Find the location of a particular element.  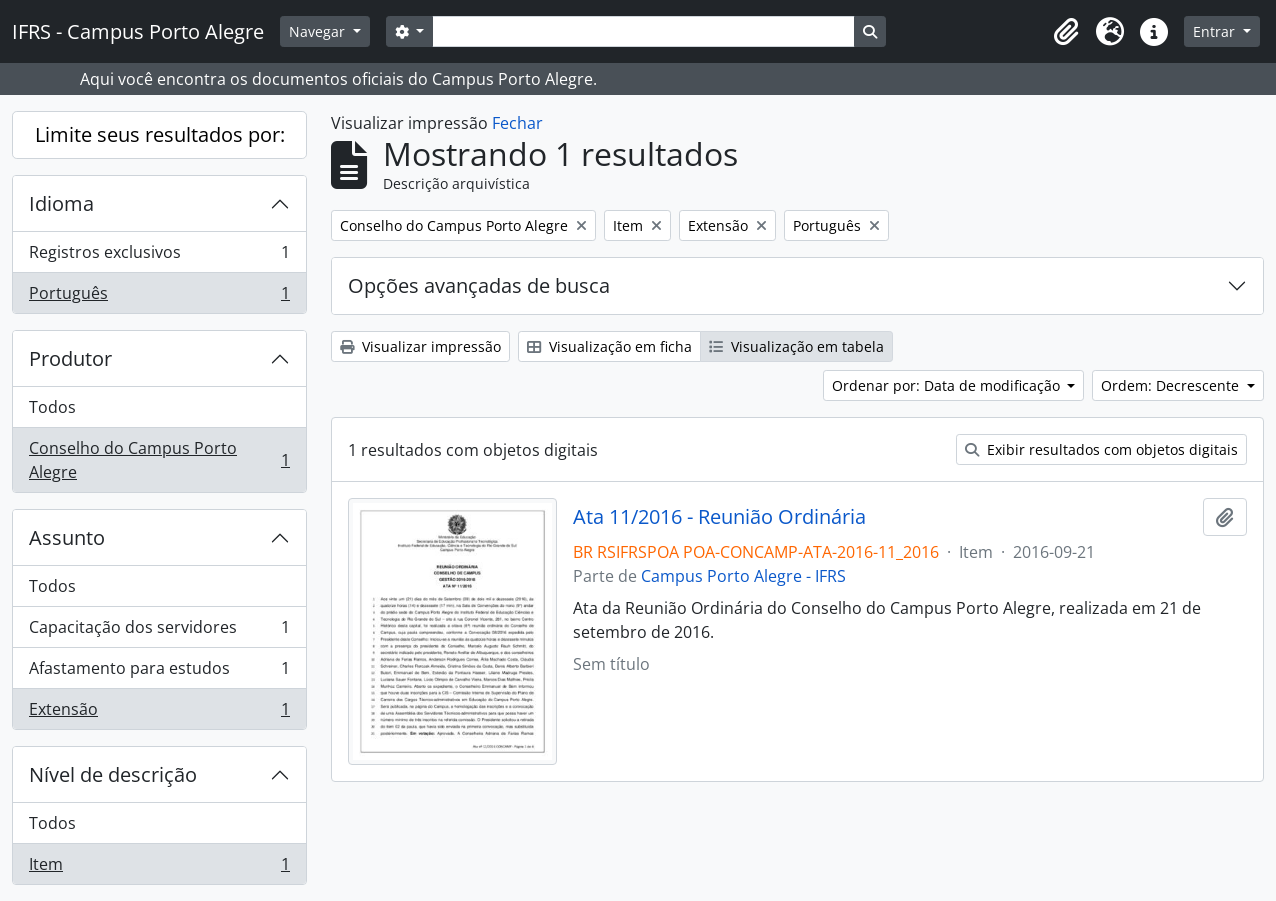

Nível de descrição is located at coordinates (113, 774).